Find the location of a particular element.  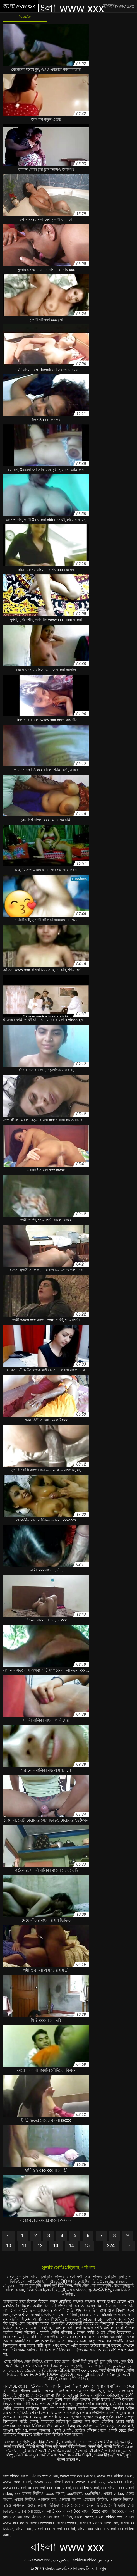

www xxx video বাংলা is located at coordinates (115, 2476).